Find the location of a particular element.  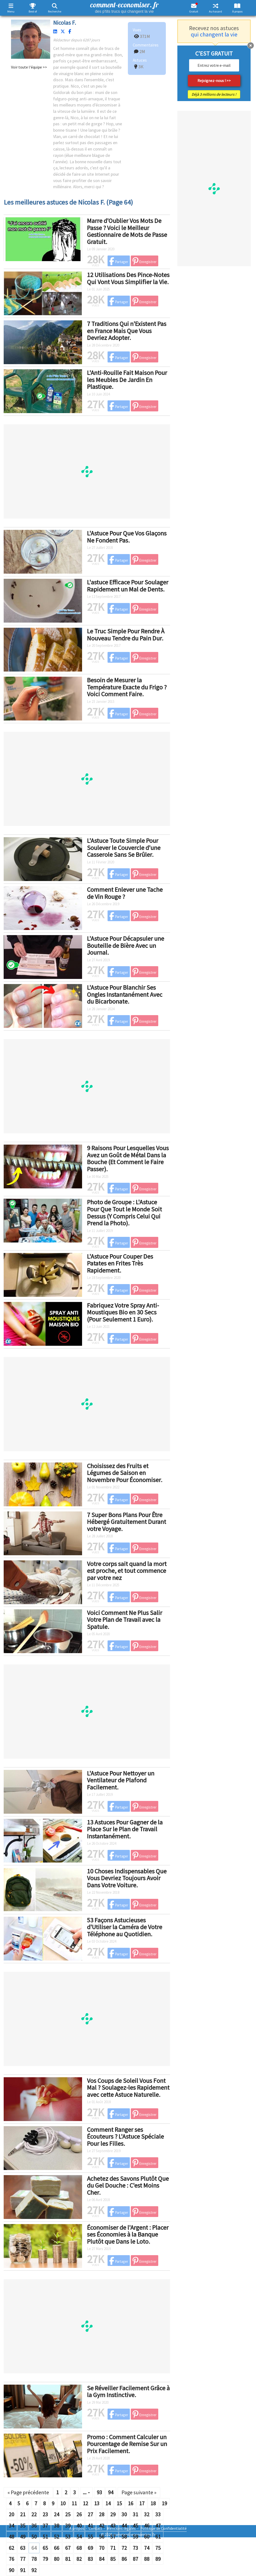

qui changent la vie is located at coordinates (214, 34).